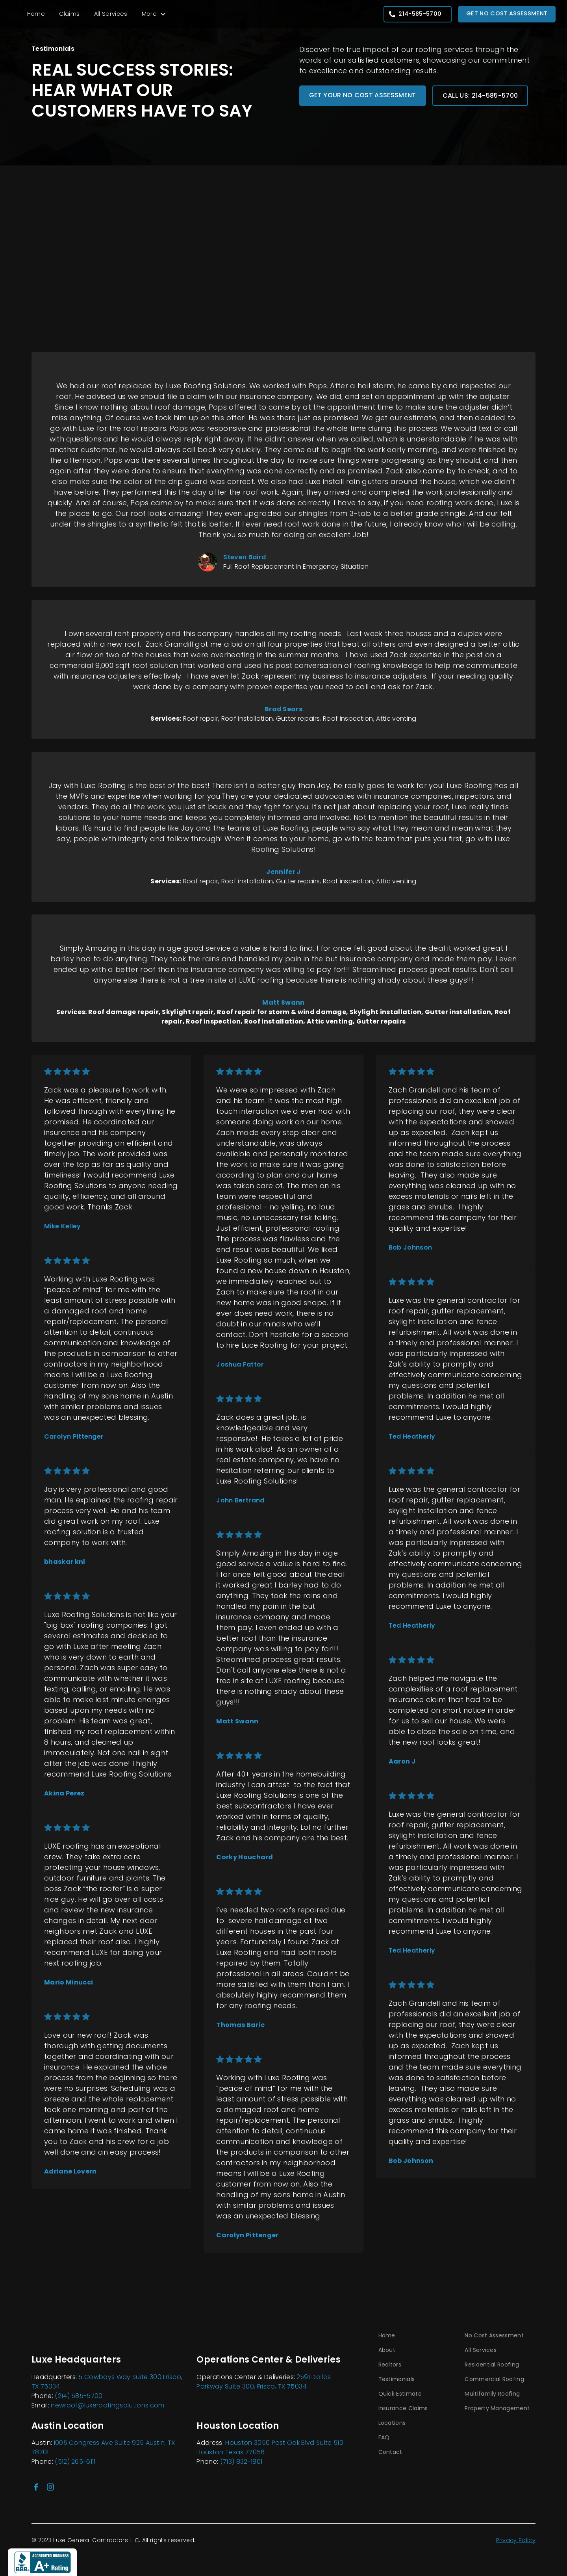  What do you see at coordinates (492, 2394) in the screenshot?
I see `Multifamily Roofing` at bounding box center [492, 2394].